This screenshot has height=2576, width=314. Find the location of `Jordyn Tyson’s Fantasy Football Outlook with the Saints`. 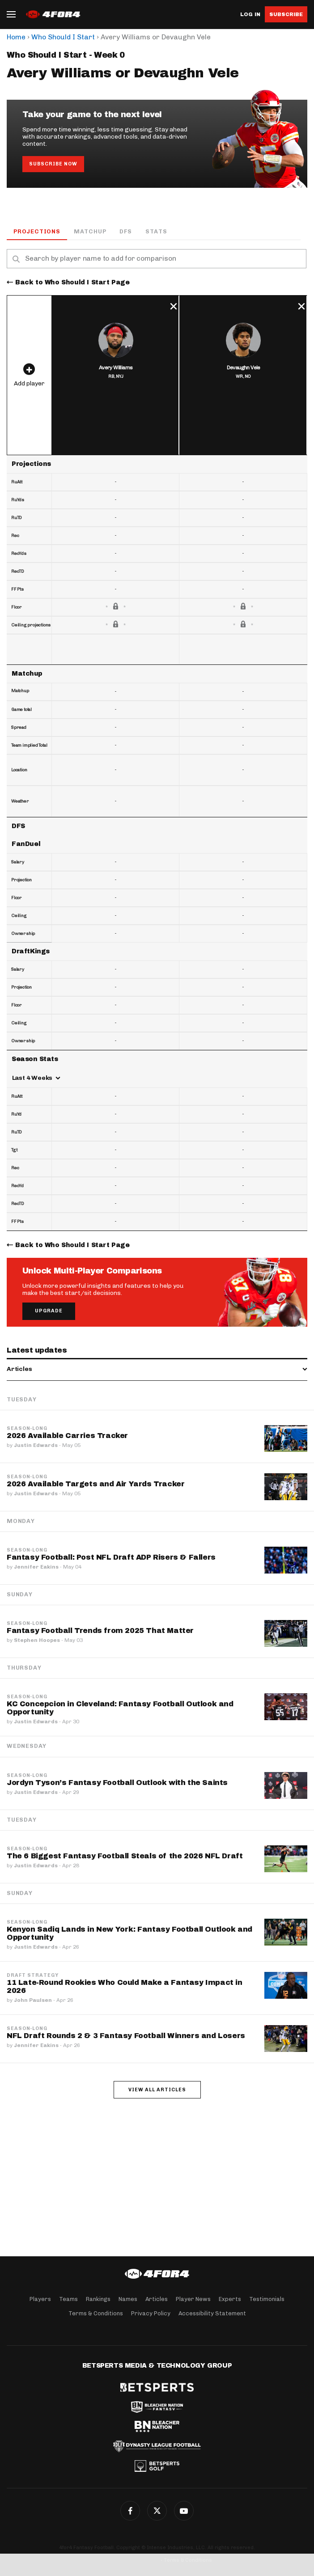

Jordyn Tyson’s Fantasy Football Outlook with the Saints is located at coordinates (117, 1782).